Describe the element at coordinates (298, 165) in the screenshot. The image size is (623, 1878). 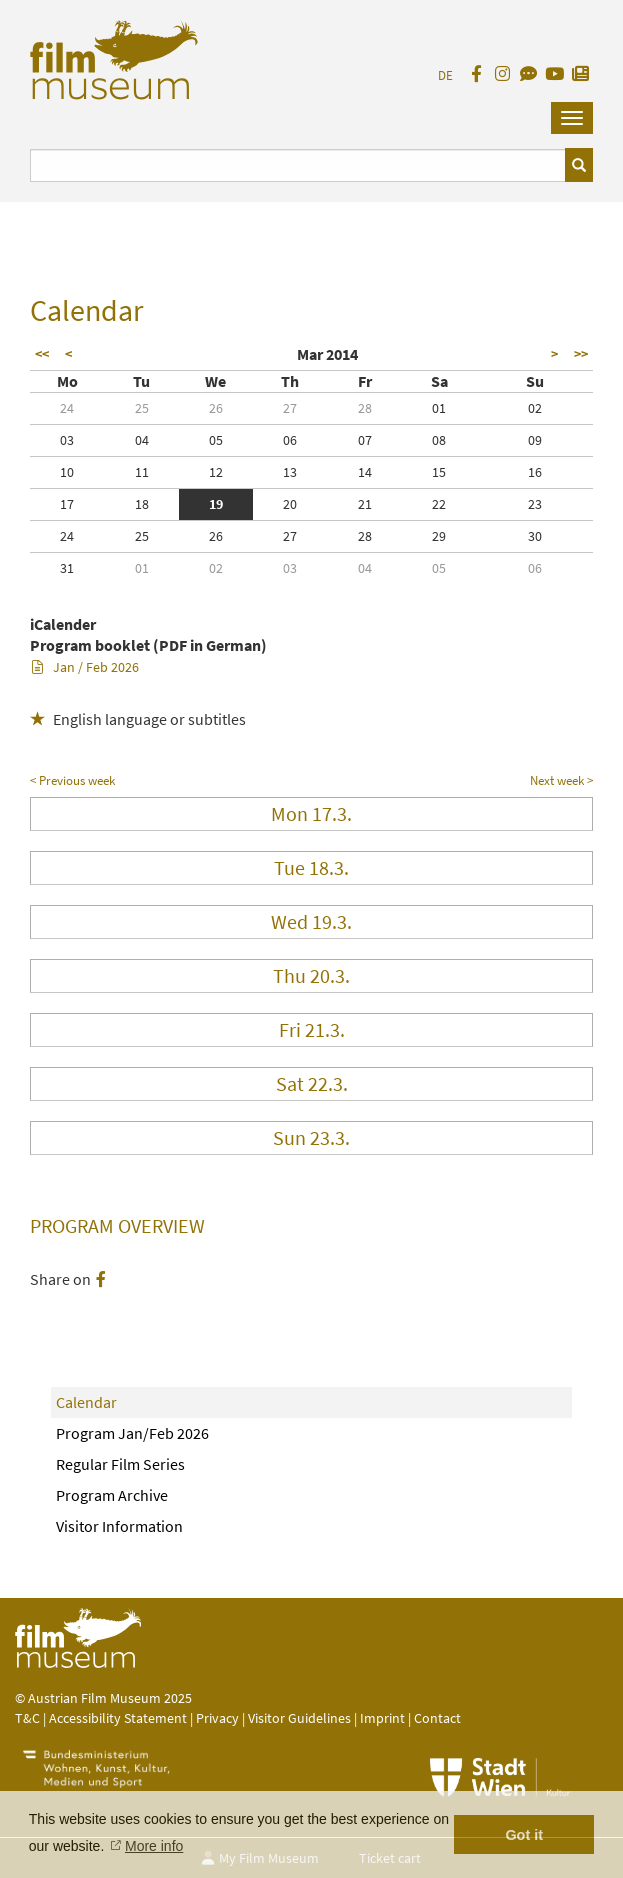
I see `[Suchbegriff eingeben]` at that location.